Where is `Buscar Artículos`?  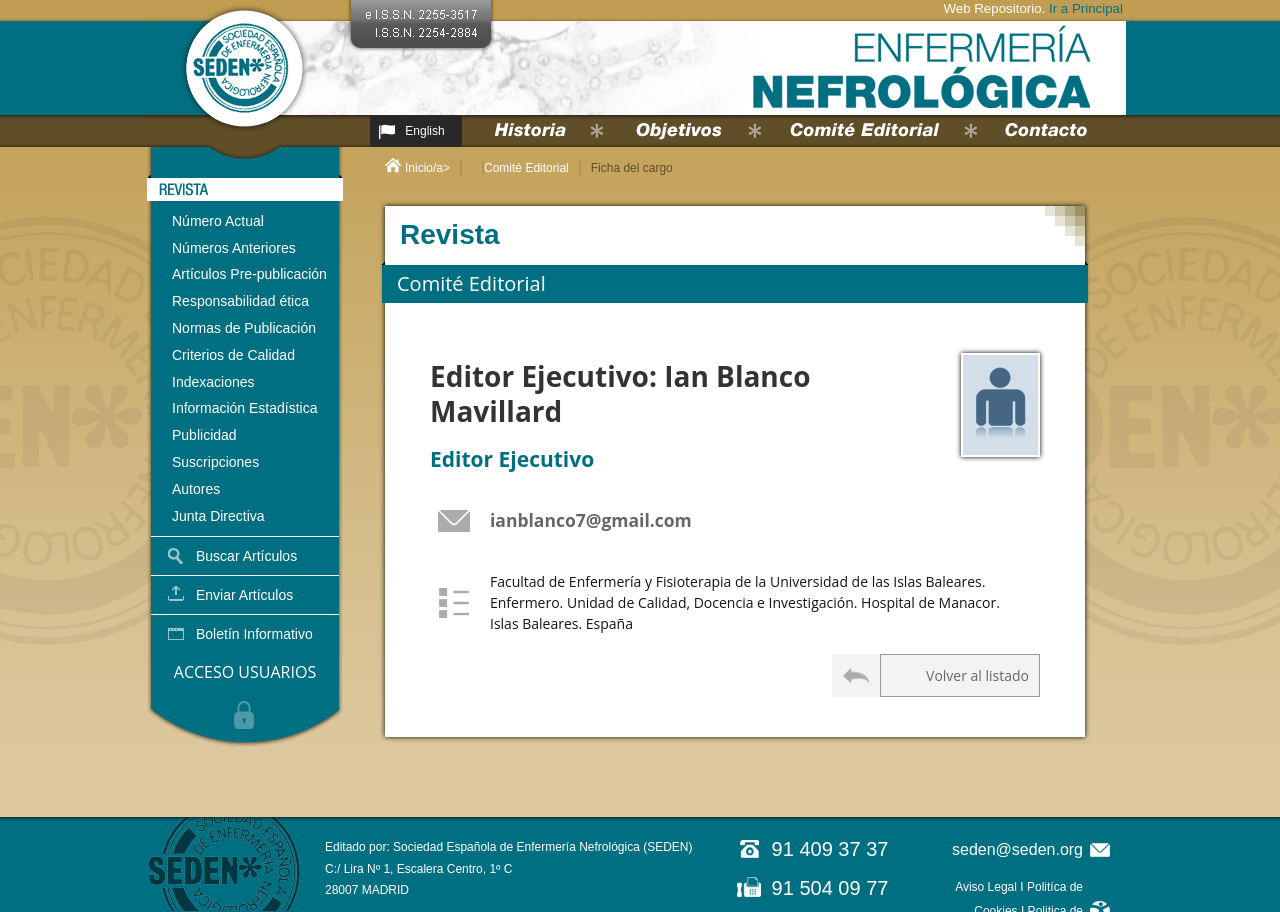
Buscar Artículos is located at coordinates (246, 556).